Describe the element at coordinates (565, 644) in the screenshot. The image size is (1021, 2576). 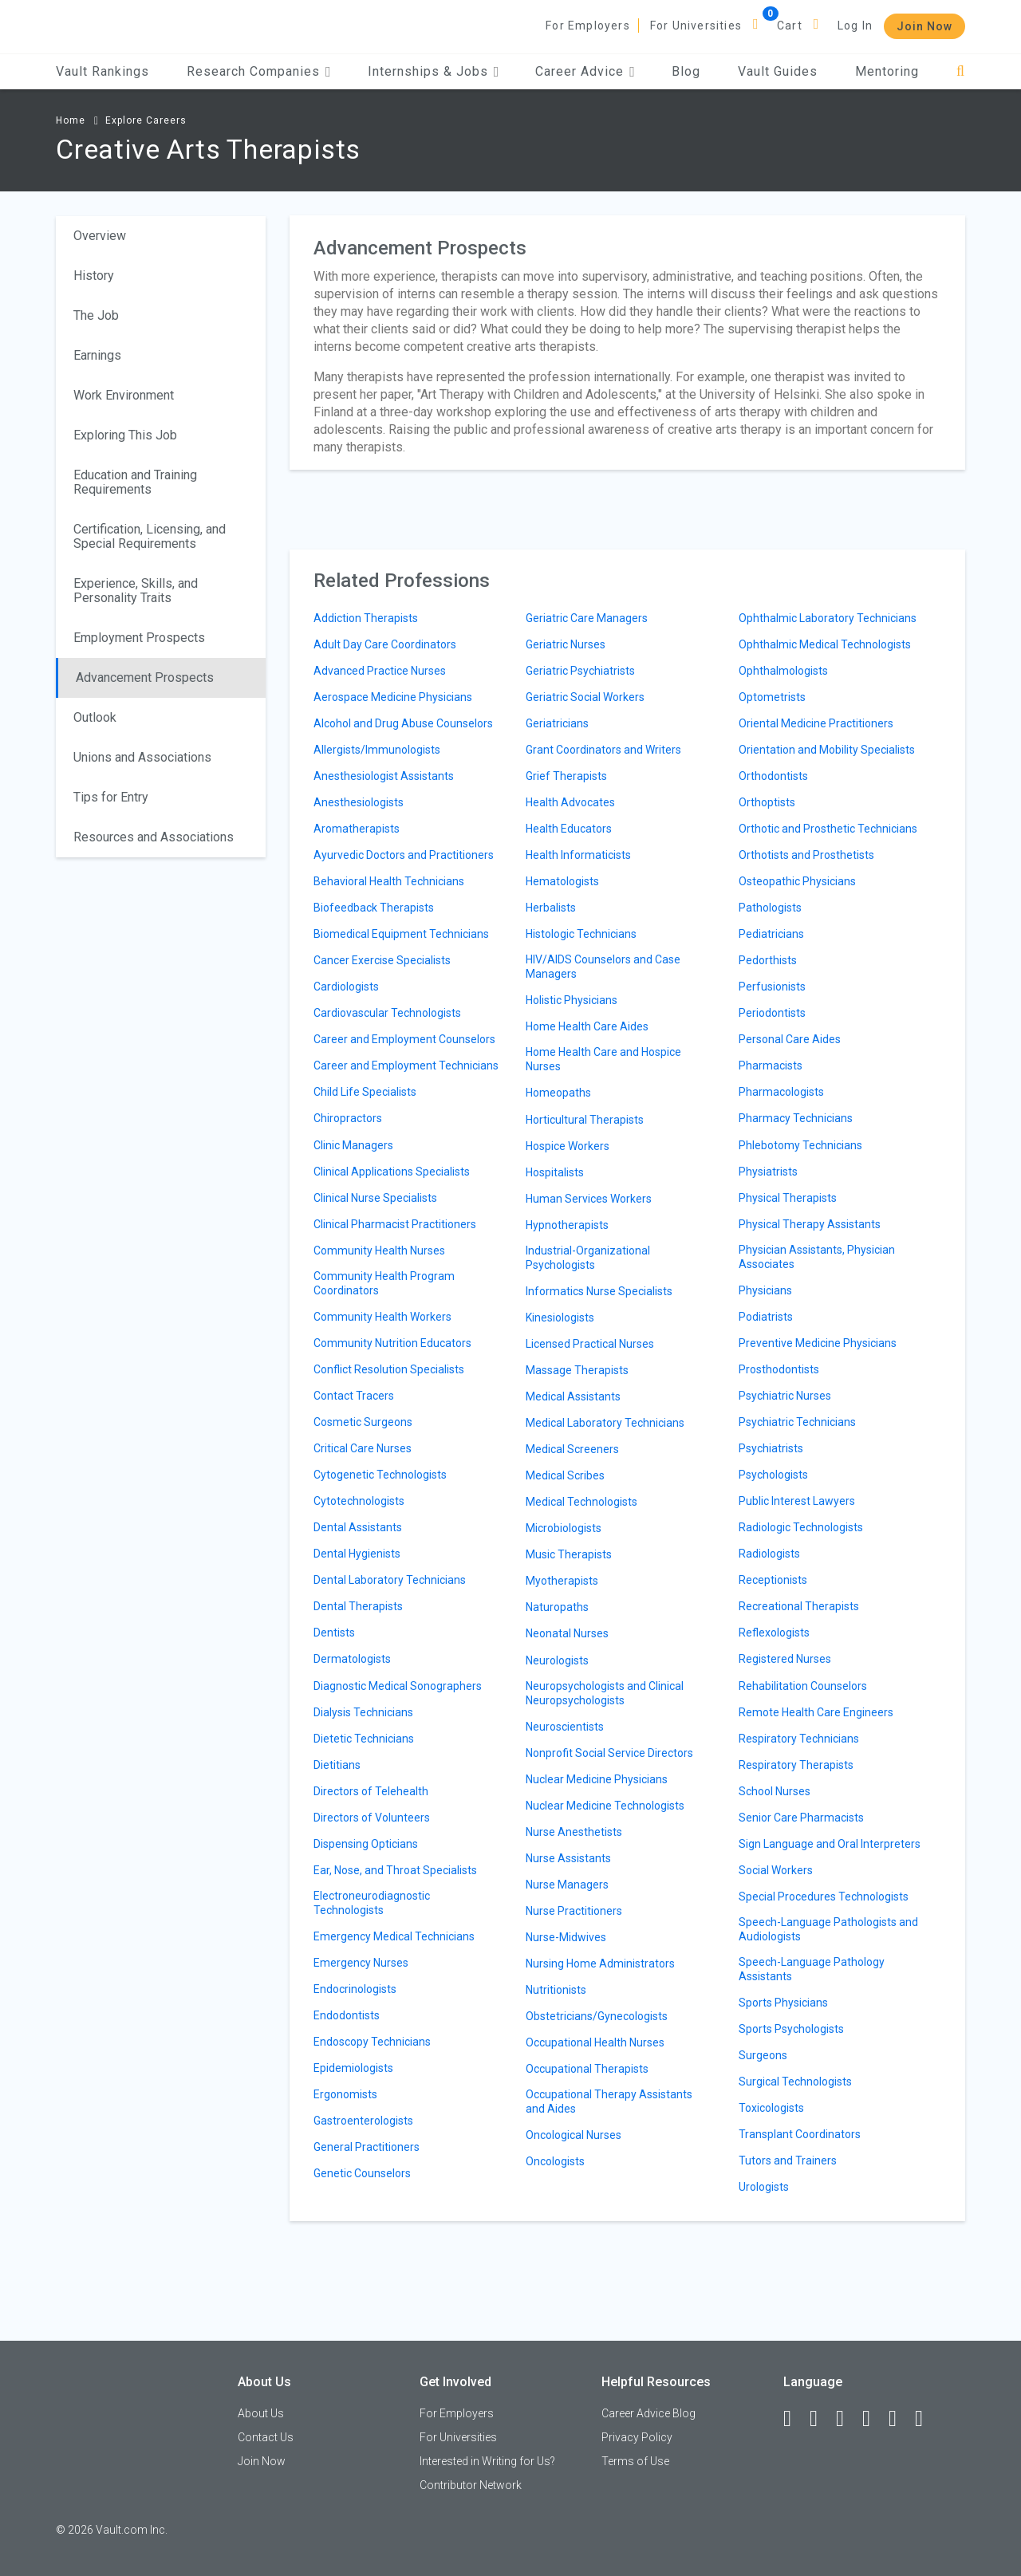
I see `Geriatric Nurses` at that location.